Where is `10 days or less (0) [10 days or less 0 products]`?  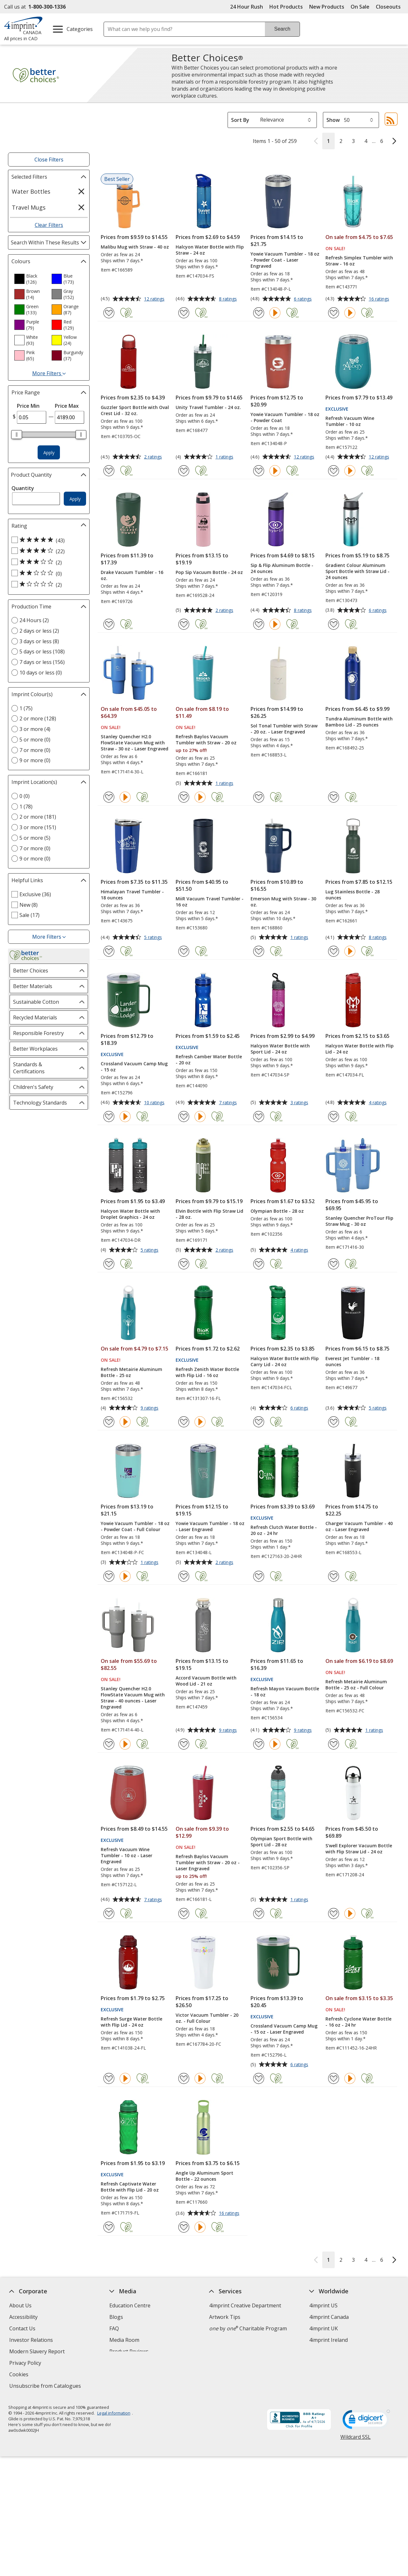
10 days or less (0) [10 days or less 0 products] is located at coordinates (40, 672).